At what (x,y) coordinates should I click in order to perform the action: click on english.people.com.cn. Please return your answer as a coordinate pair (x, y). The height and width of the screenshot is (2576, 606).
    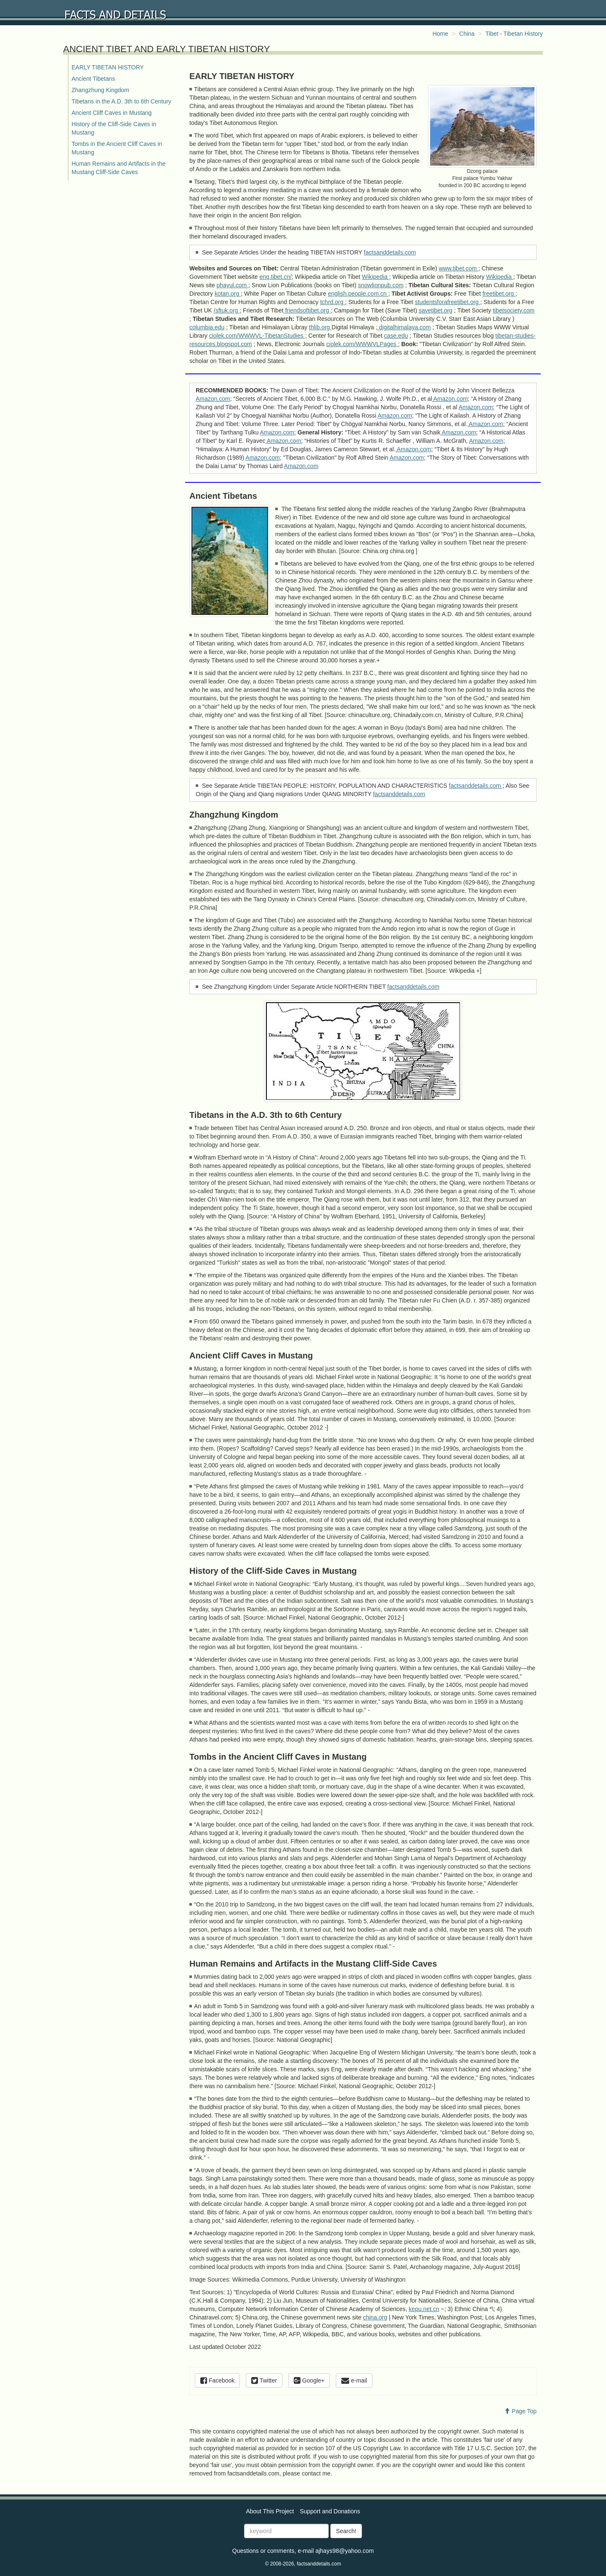
    Looking at the image, I should click on (358, 293).